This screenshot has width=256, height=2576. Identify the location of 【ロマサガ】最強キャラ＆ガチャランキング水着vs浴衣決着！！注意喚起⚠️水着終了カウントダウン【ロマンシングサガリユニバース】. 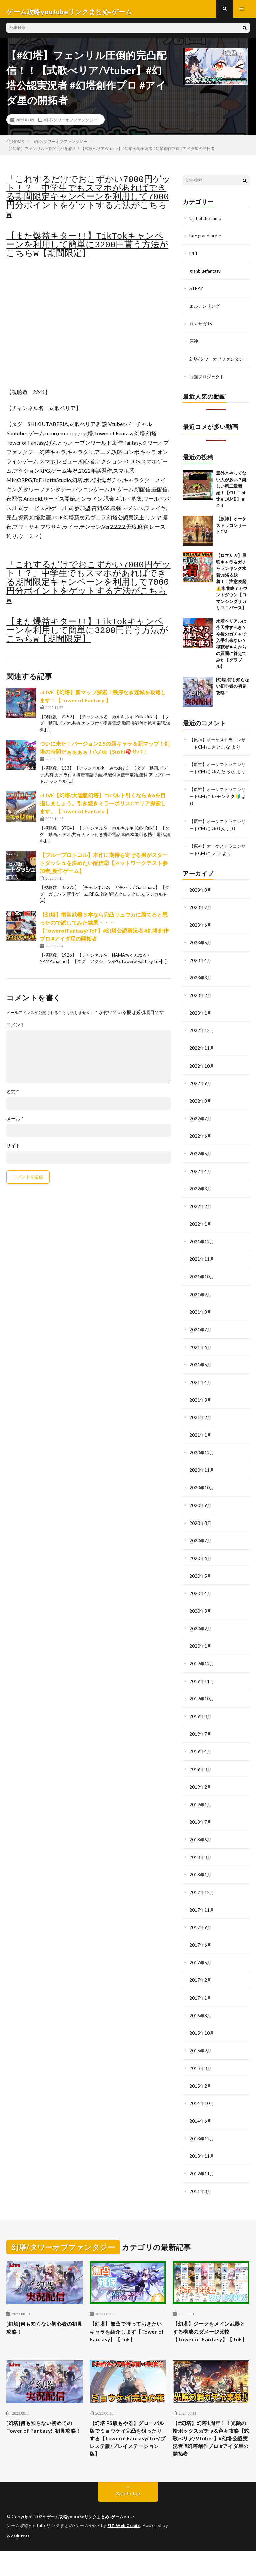
(231, 592).